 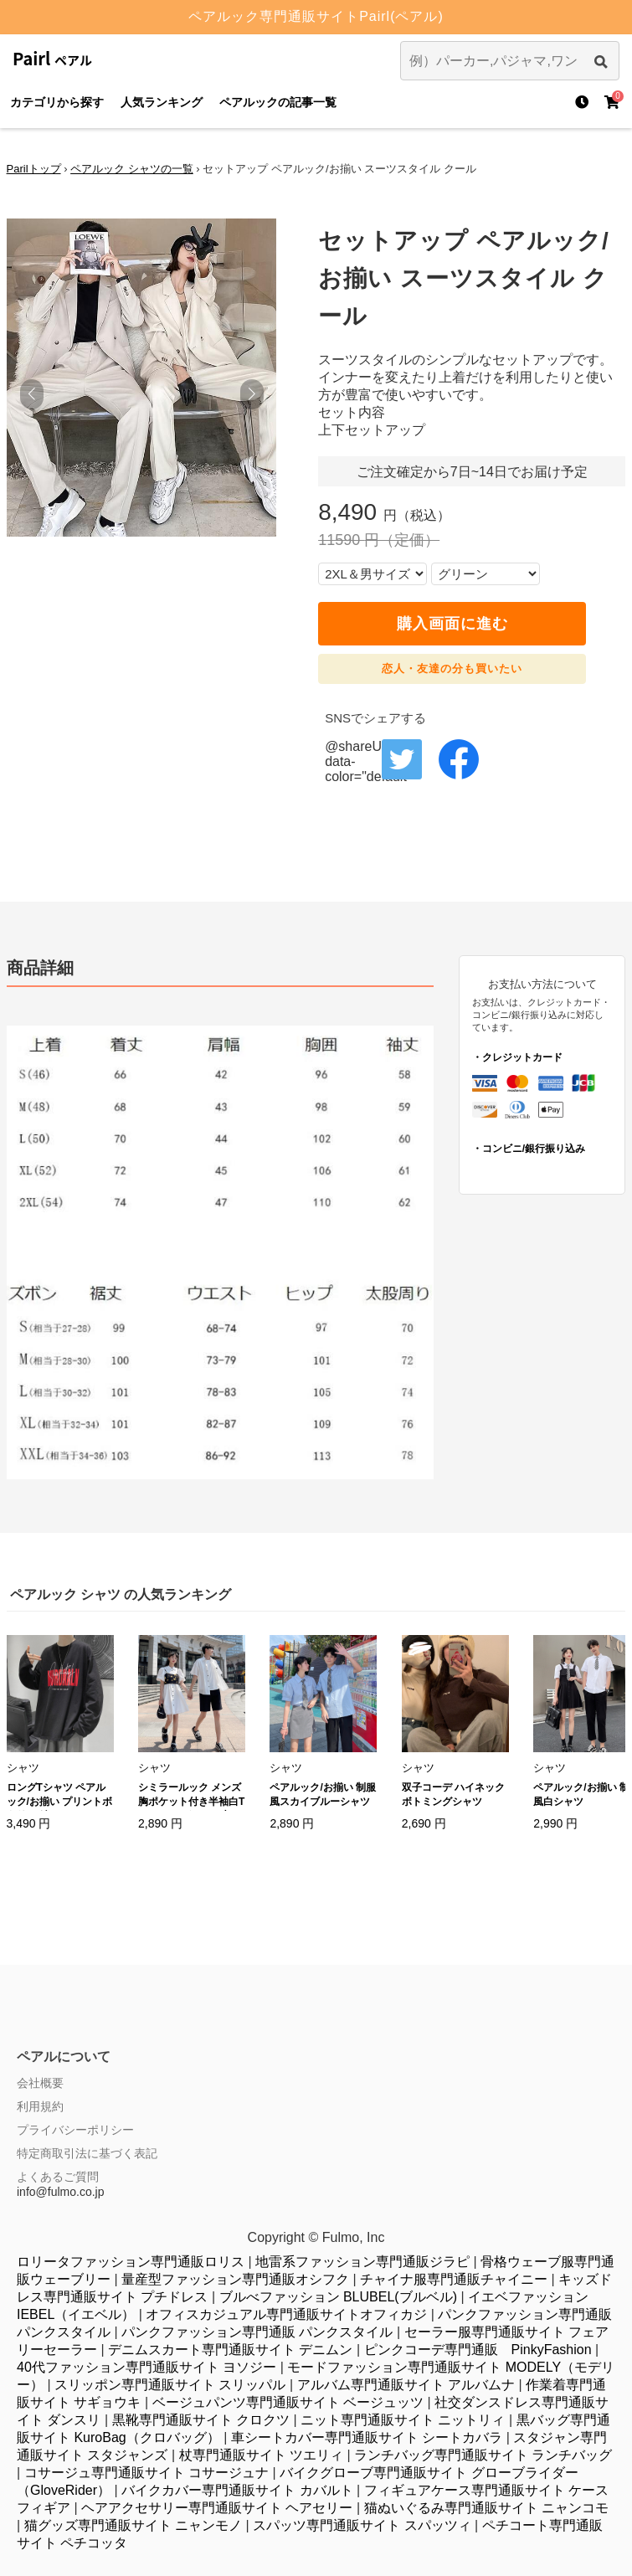 What do you see at coordinates (40, 2083) in the screenshot?
I see `会社概要` at bounding box center [40, 2083].